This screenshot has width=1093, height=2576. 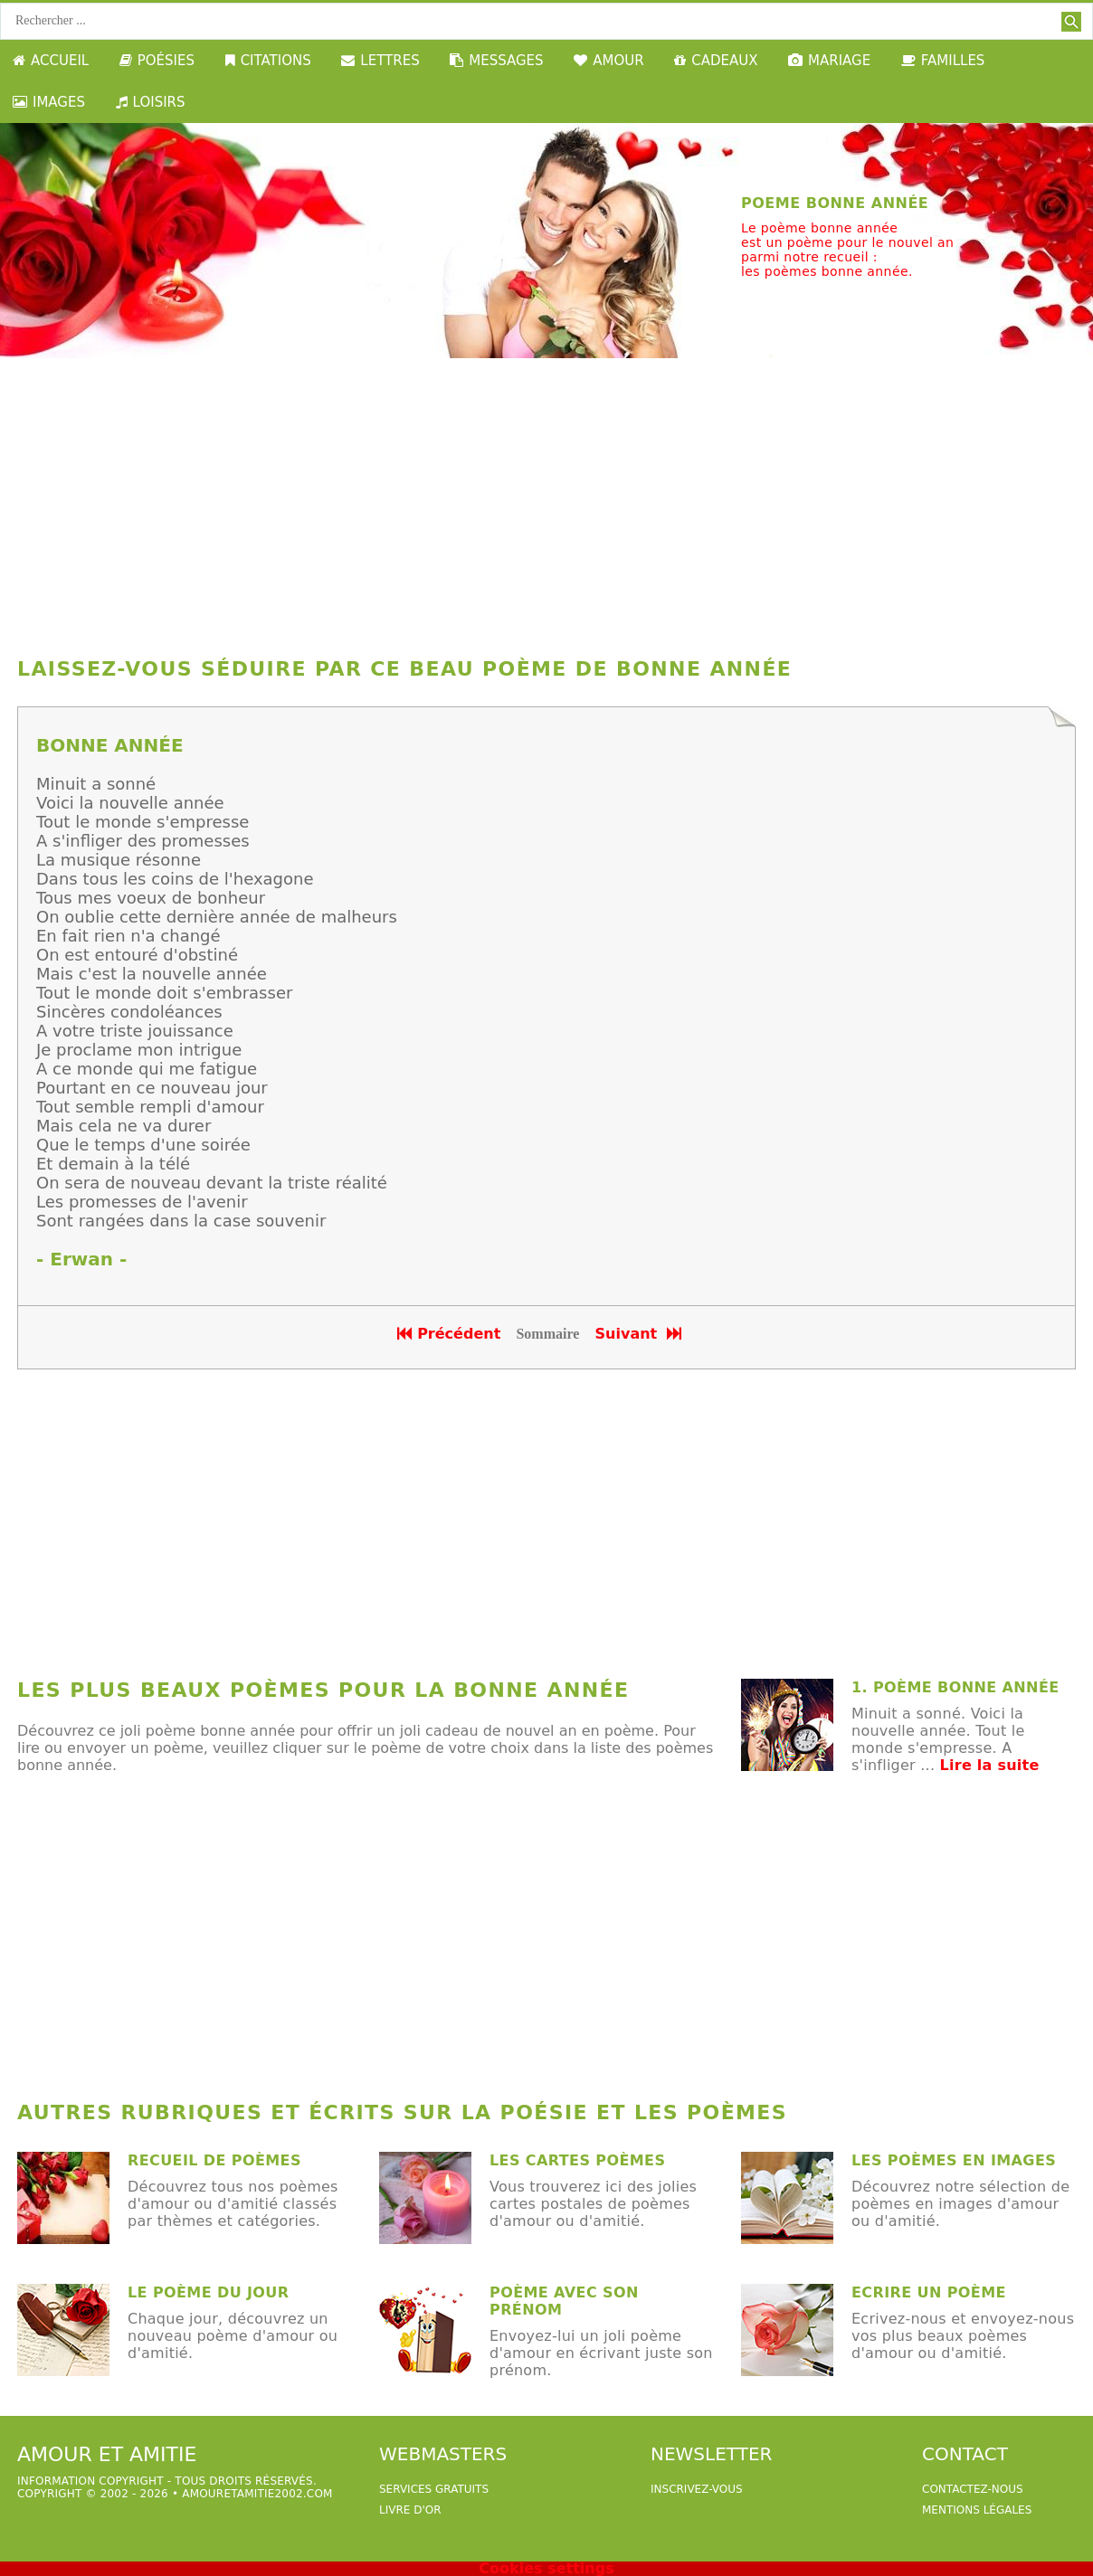 What do you see at coordinates (546, 503) in the screenshot?
I see `[Advertisement]` at bounding box center [546, 503].